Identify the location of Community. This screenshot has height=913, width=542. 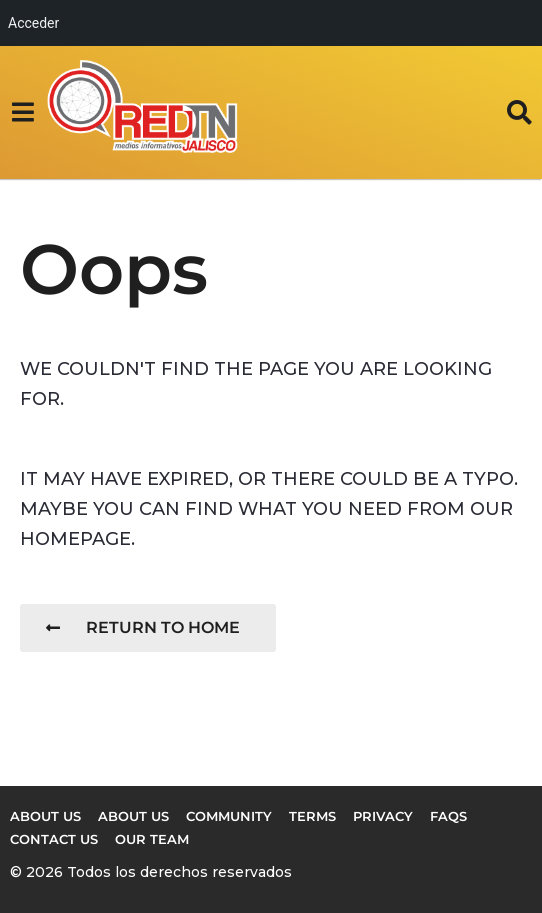
(229, 816).